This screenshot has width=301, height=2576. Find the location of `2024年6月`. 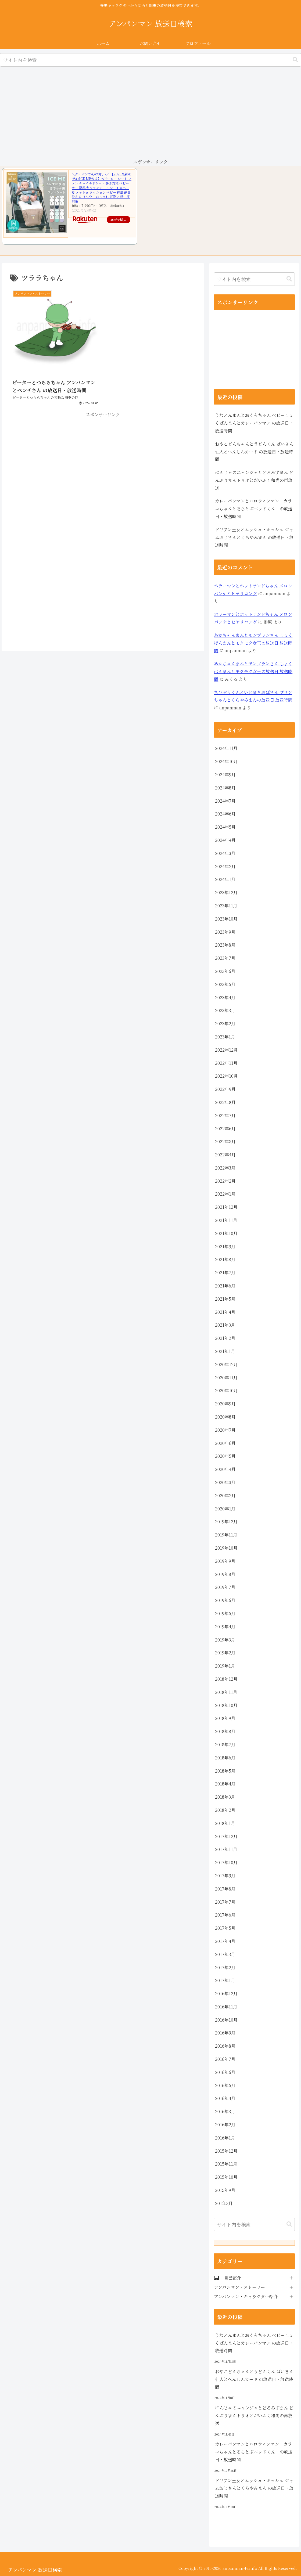

2024年6月 is located at coordinates (225, 814).